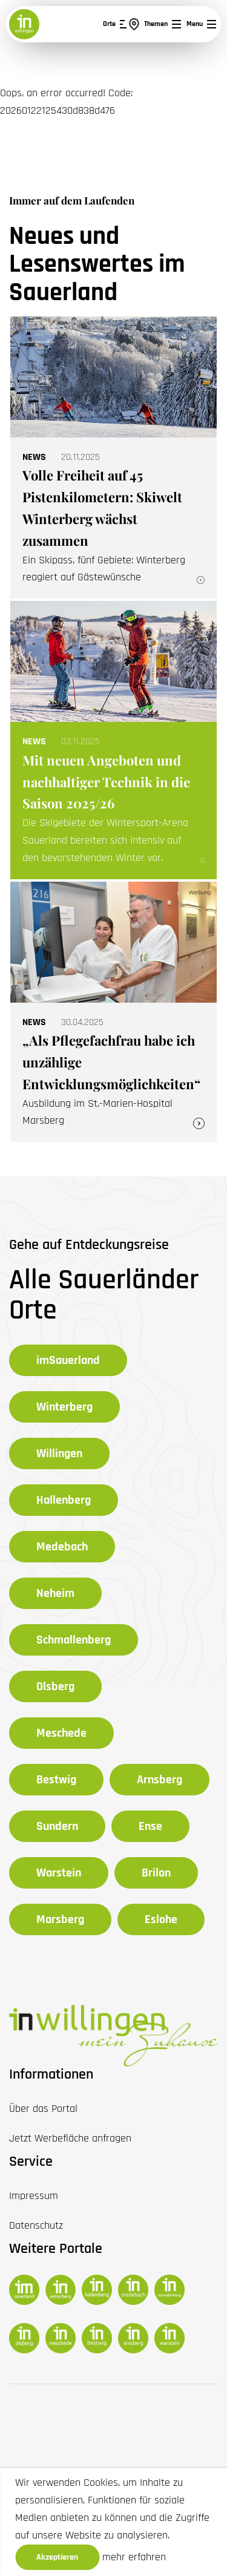 The image size is (227, 2576). I want to click on Eslohe, so click(161, 1919).